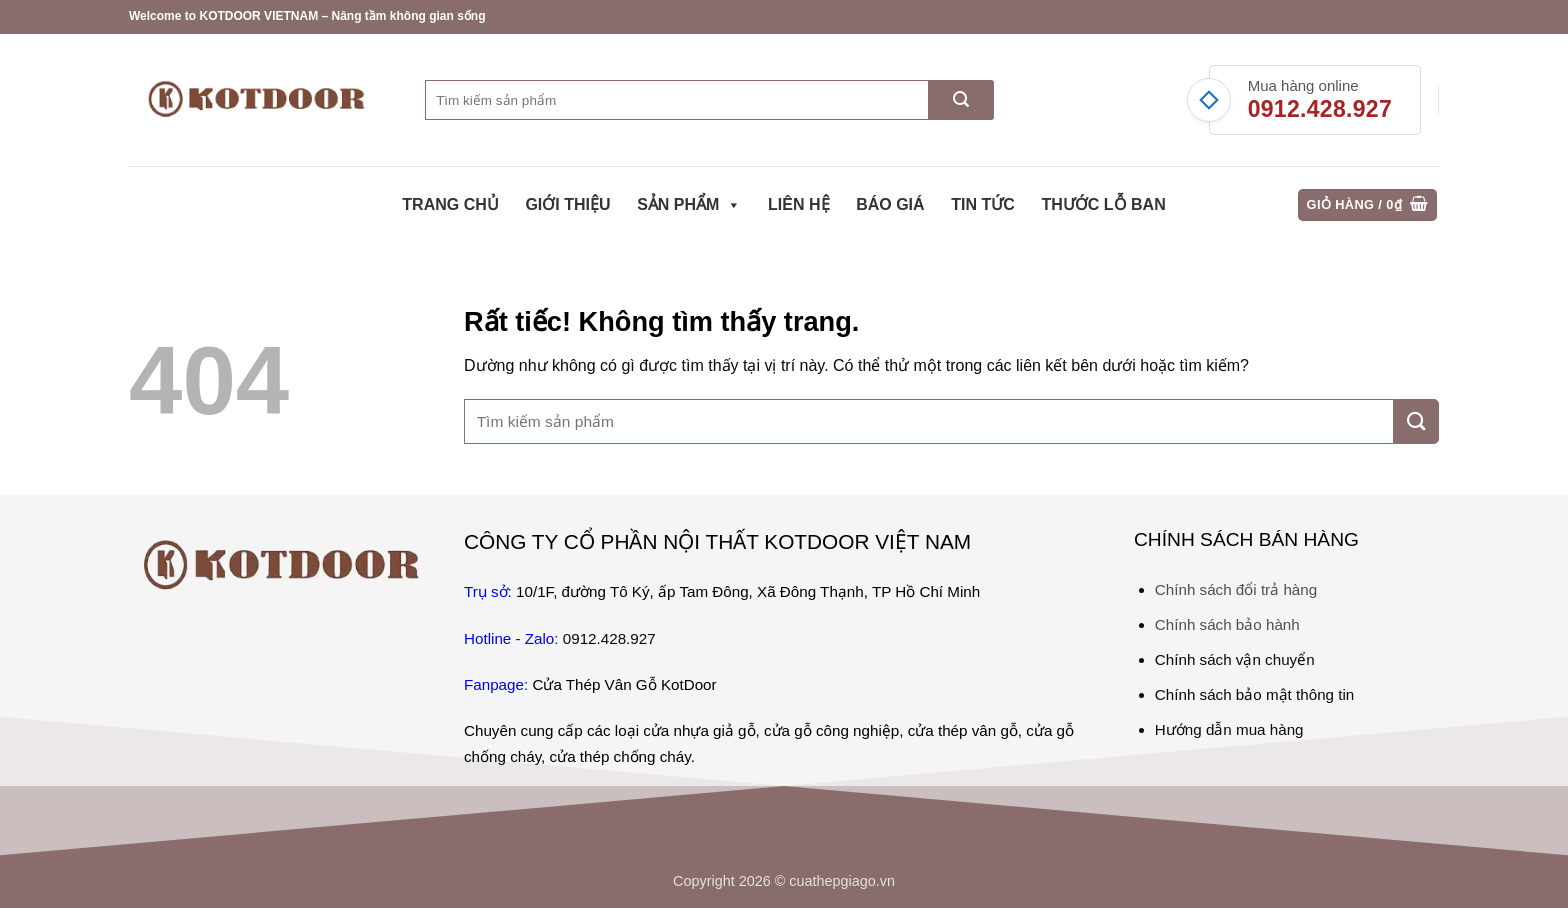 This screenshot has width=1568, height=908. Describe the element at coordinates (1103, 204) in the screenshot. I see `Thước Lỗ Ban` at that location.